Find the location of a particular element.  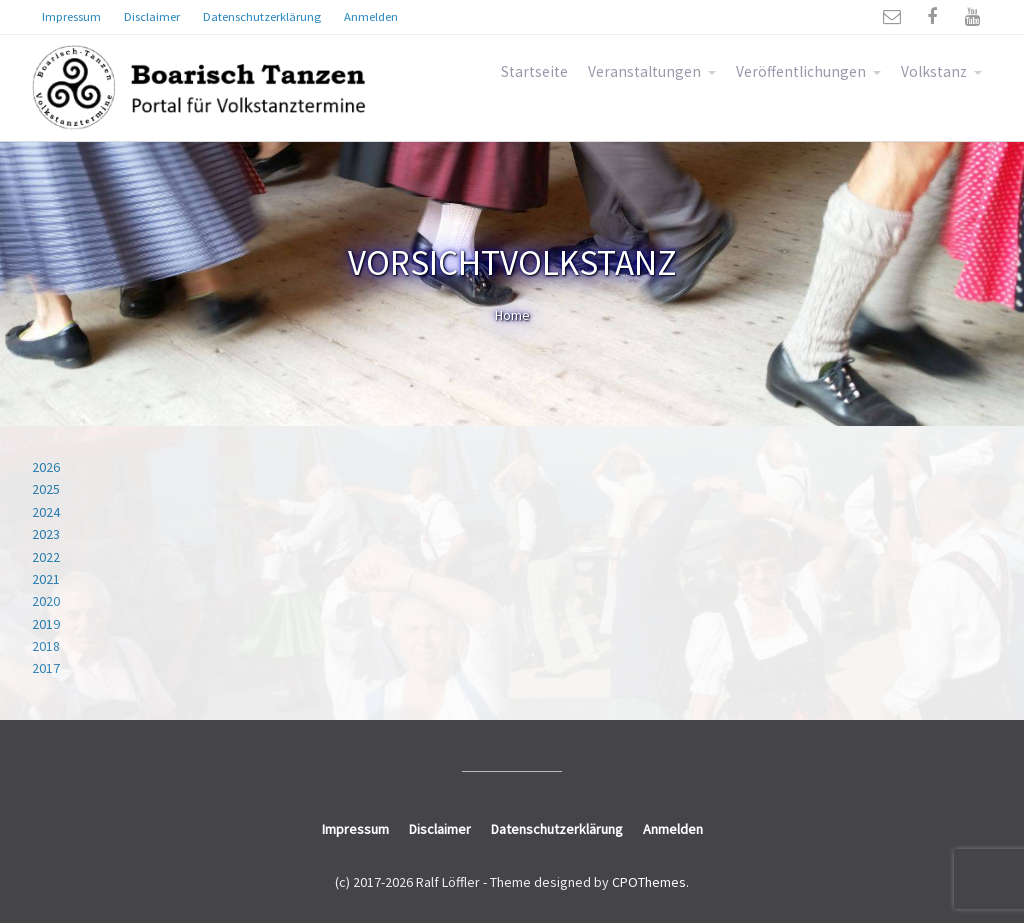

Home is located at coordinates (512, 315).